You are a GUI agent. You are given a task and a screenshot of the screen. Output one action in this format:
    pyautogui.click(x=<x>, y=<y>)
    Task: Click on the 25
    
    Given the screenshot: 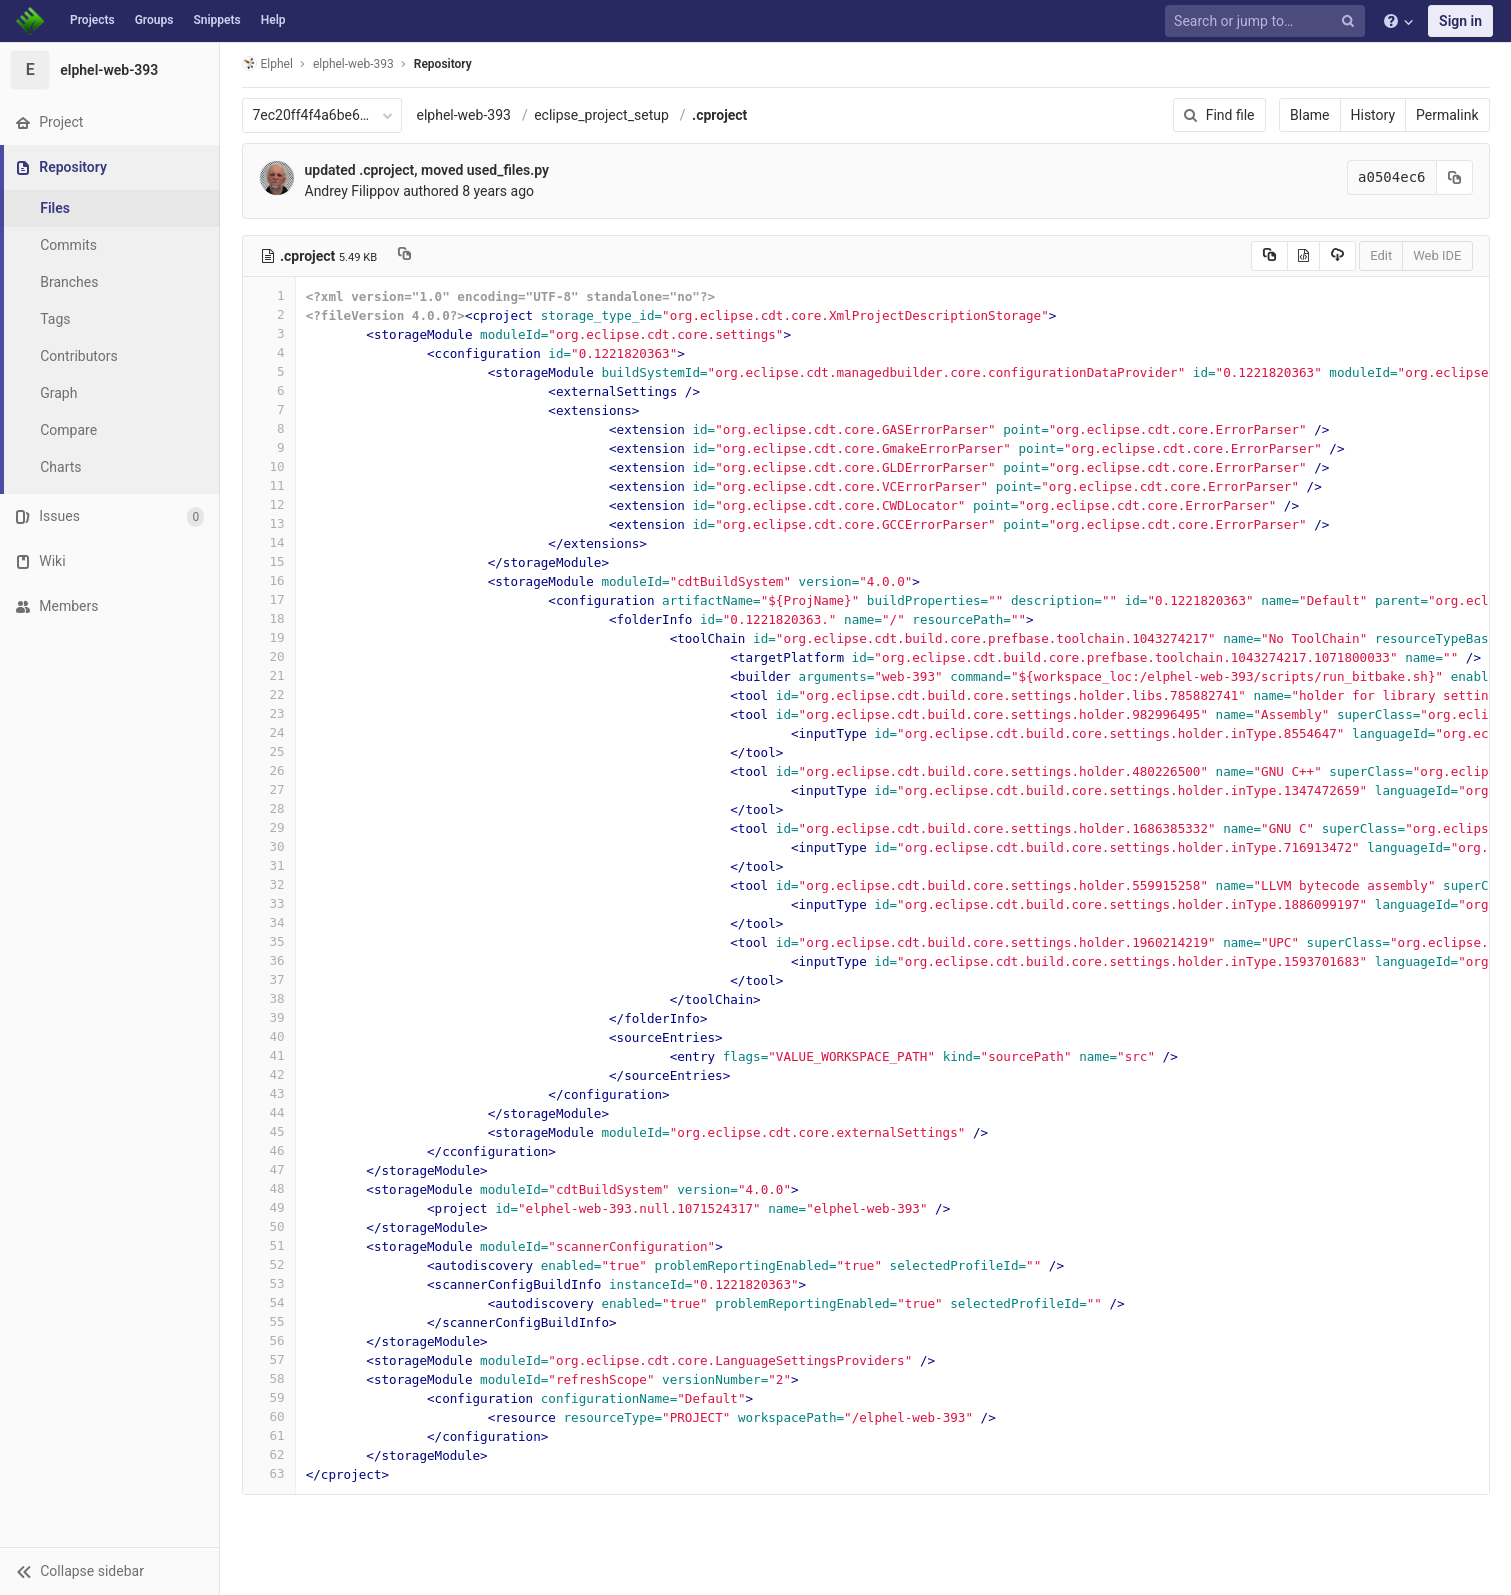 What is the action you would take?
    pyautogui.click(x=269, y=751)
    